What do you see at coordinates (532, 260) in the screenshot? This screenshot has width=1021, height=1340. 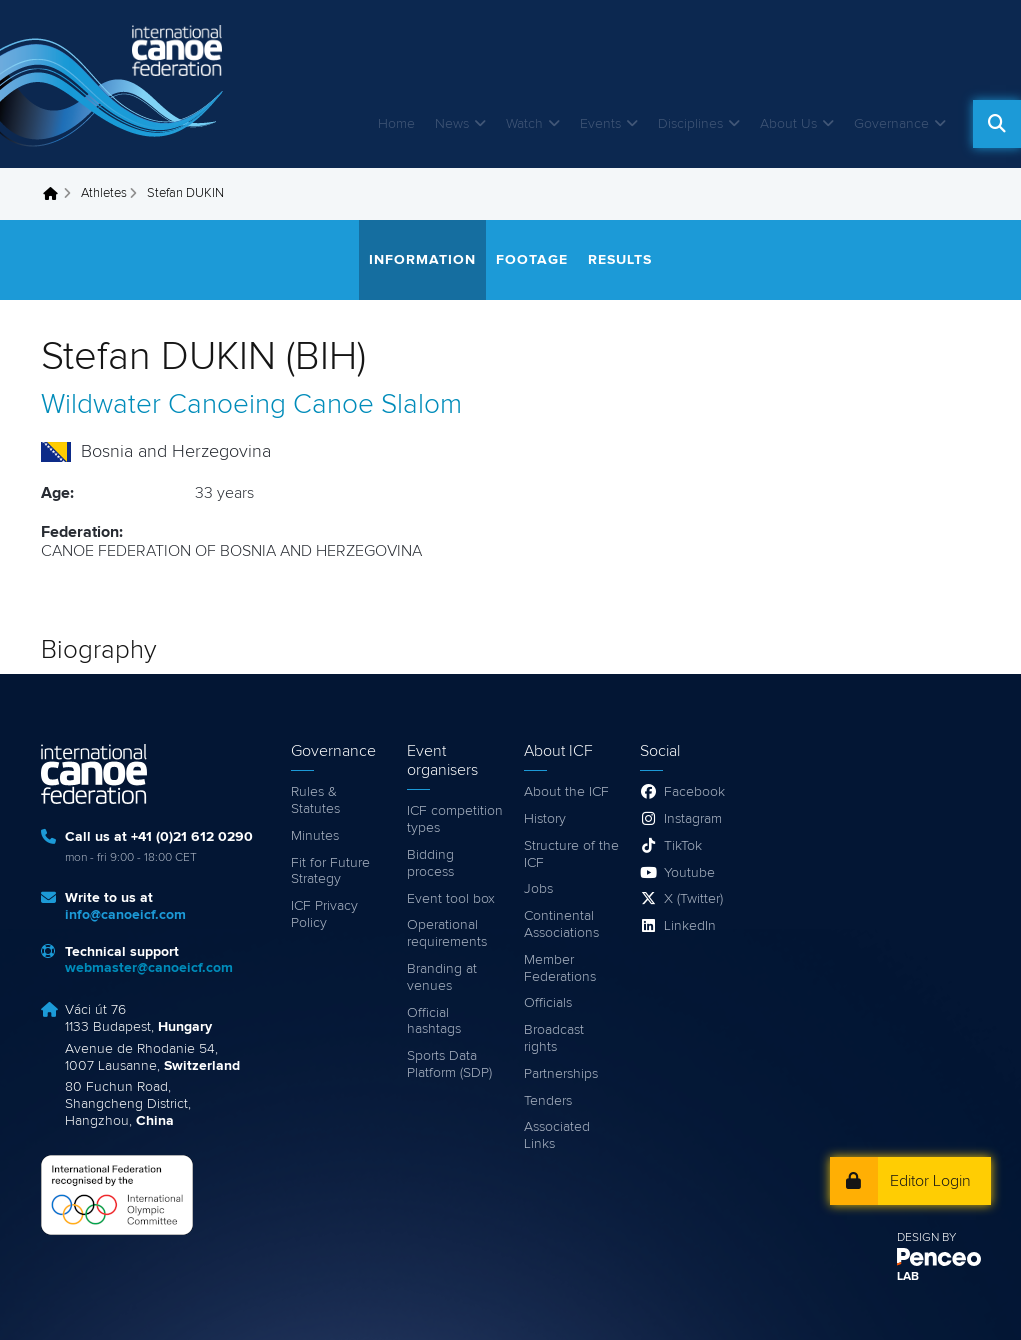 I see `Footage` at bounding box center [532, 260].